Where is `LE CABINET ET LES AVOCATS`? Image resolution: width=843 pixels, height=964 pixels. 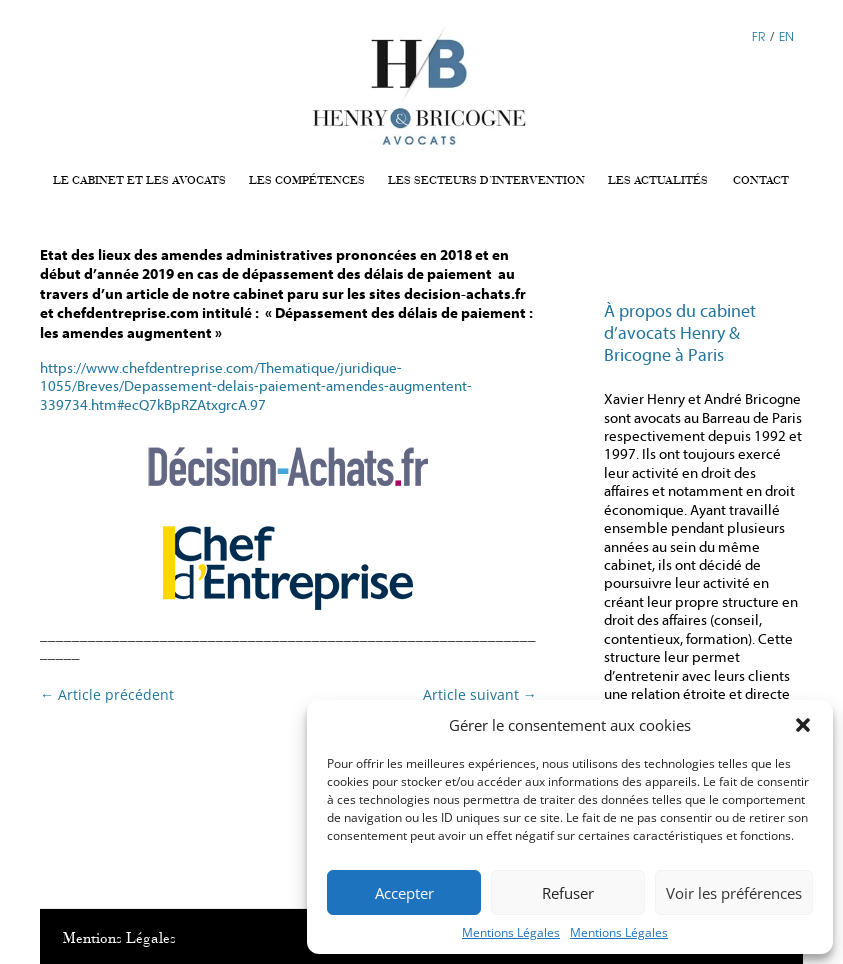 LE CABINET ET LES AVOCATS is located at coordinates (139, 180).